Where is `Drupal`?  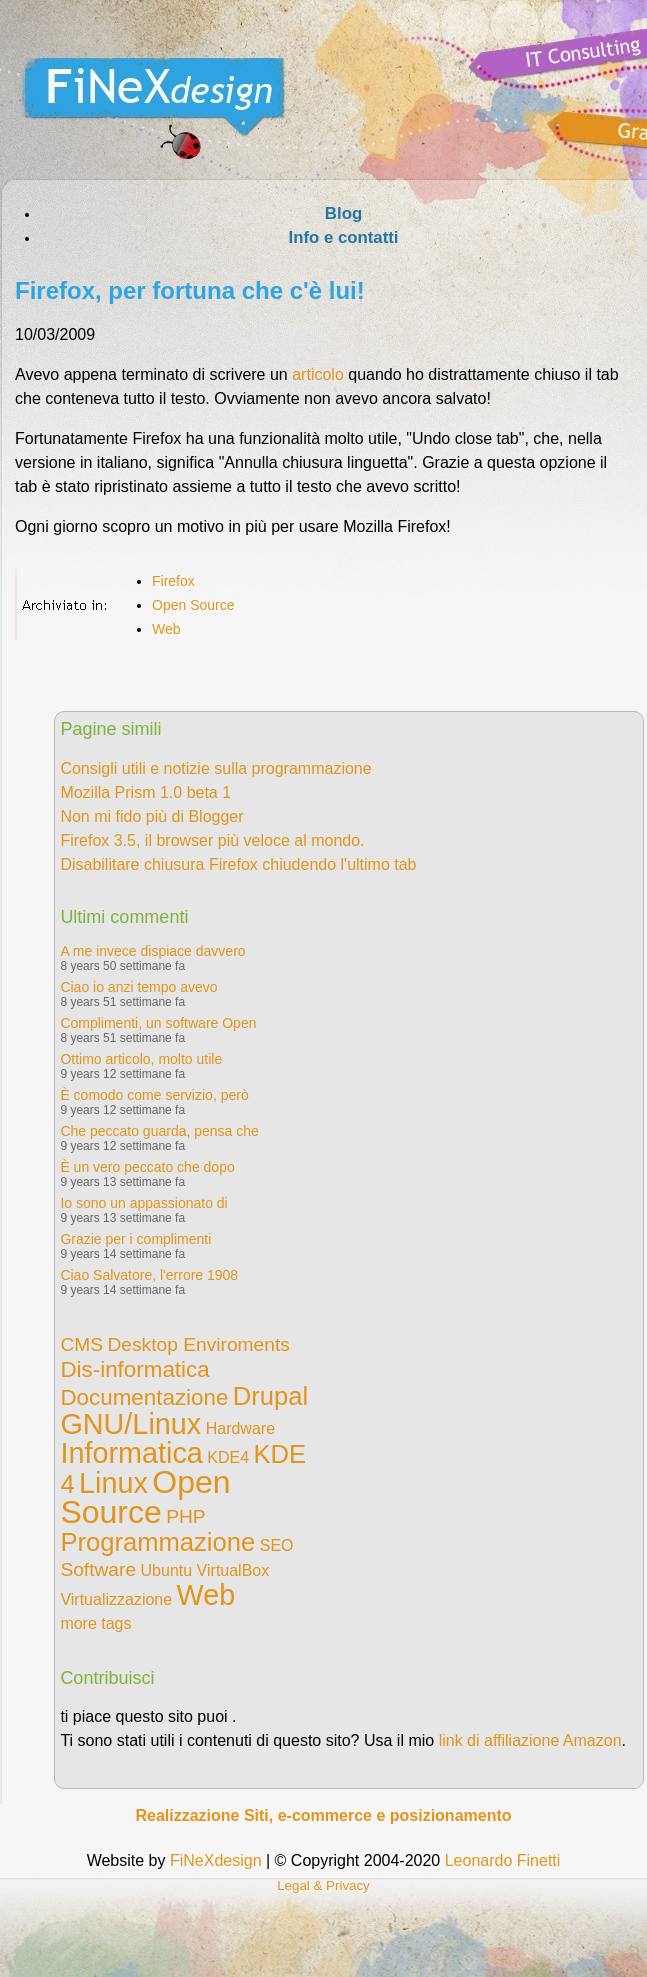
Drupal is located at coordinates (270, 1396).